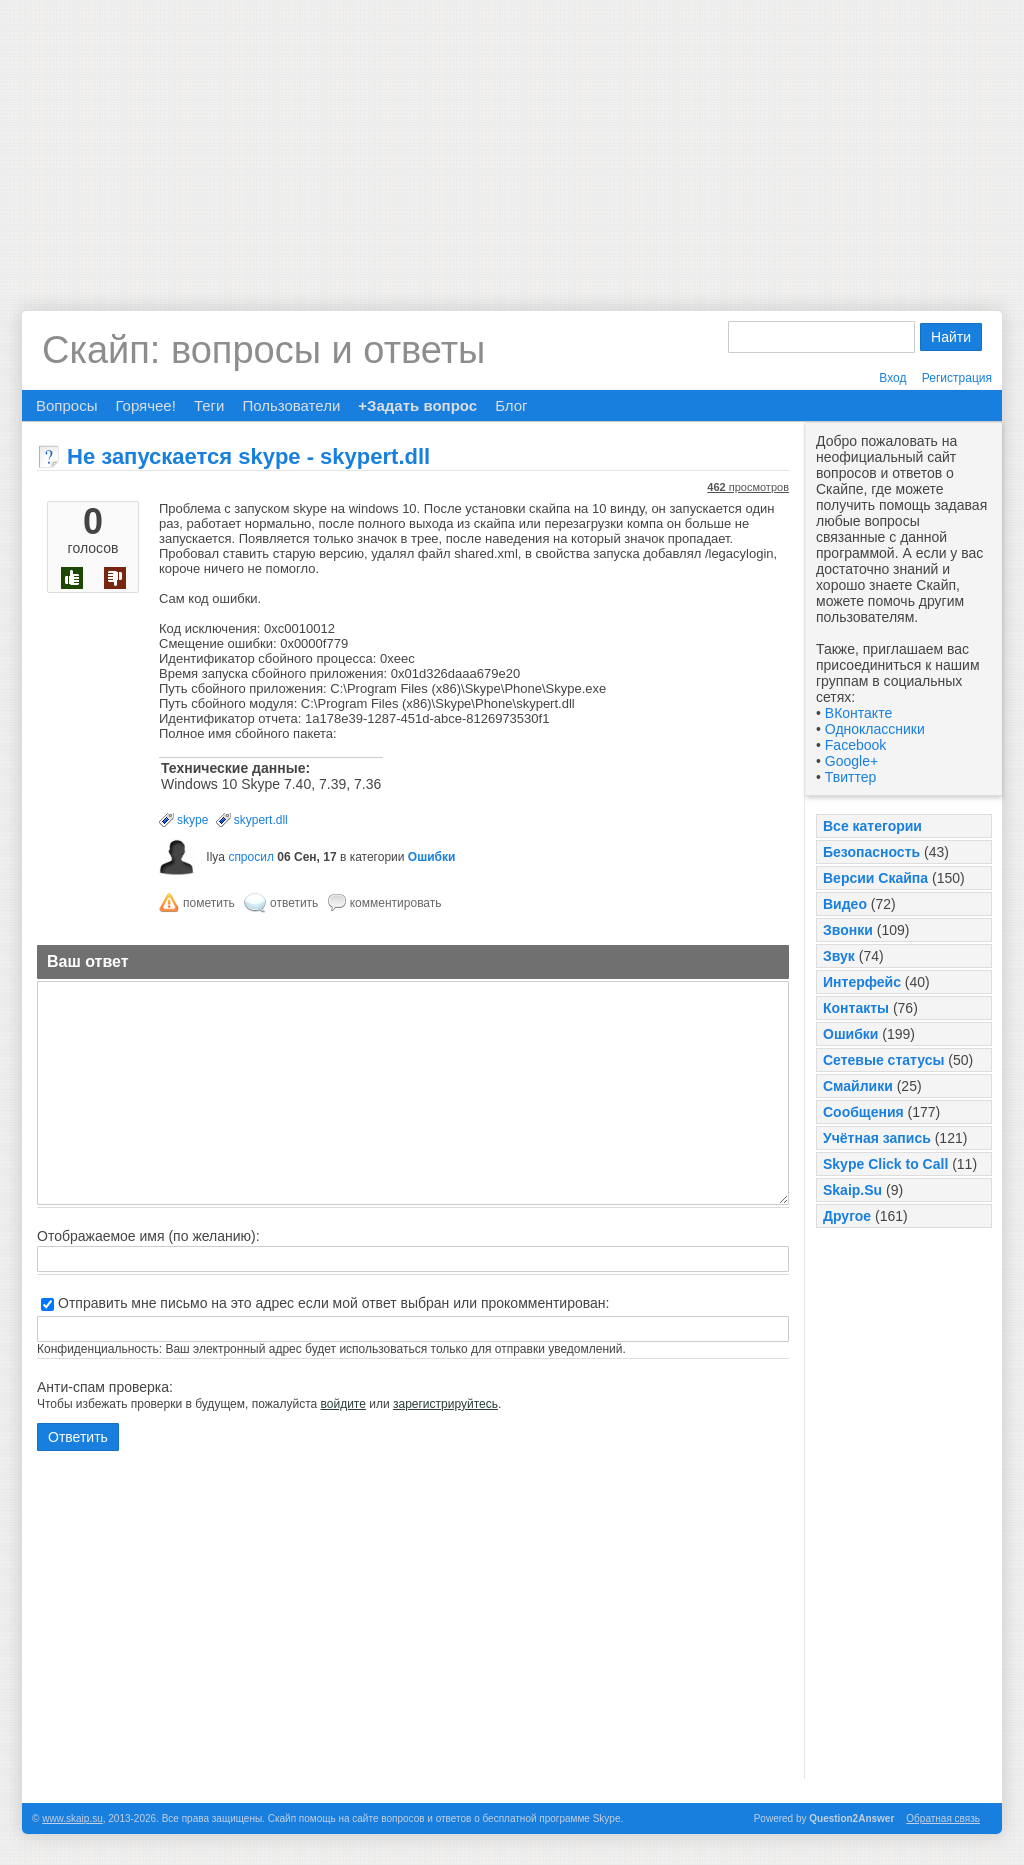 This screenshot has width=1024, height=1865. I want to click on Skaip.Su, so click(852, 1190).